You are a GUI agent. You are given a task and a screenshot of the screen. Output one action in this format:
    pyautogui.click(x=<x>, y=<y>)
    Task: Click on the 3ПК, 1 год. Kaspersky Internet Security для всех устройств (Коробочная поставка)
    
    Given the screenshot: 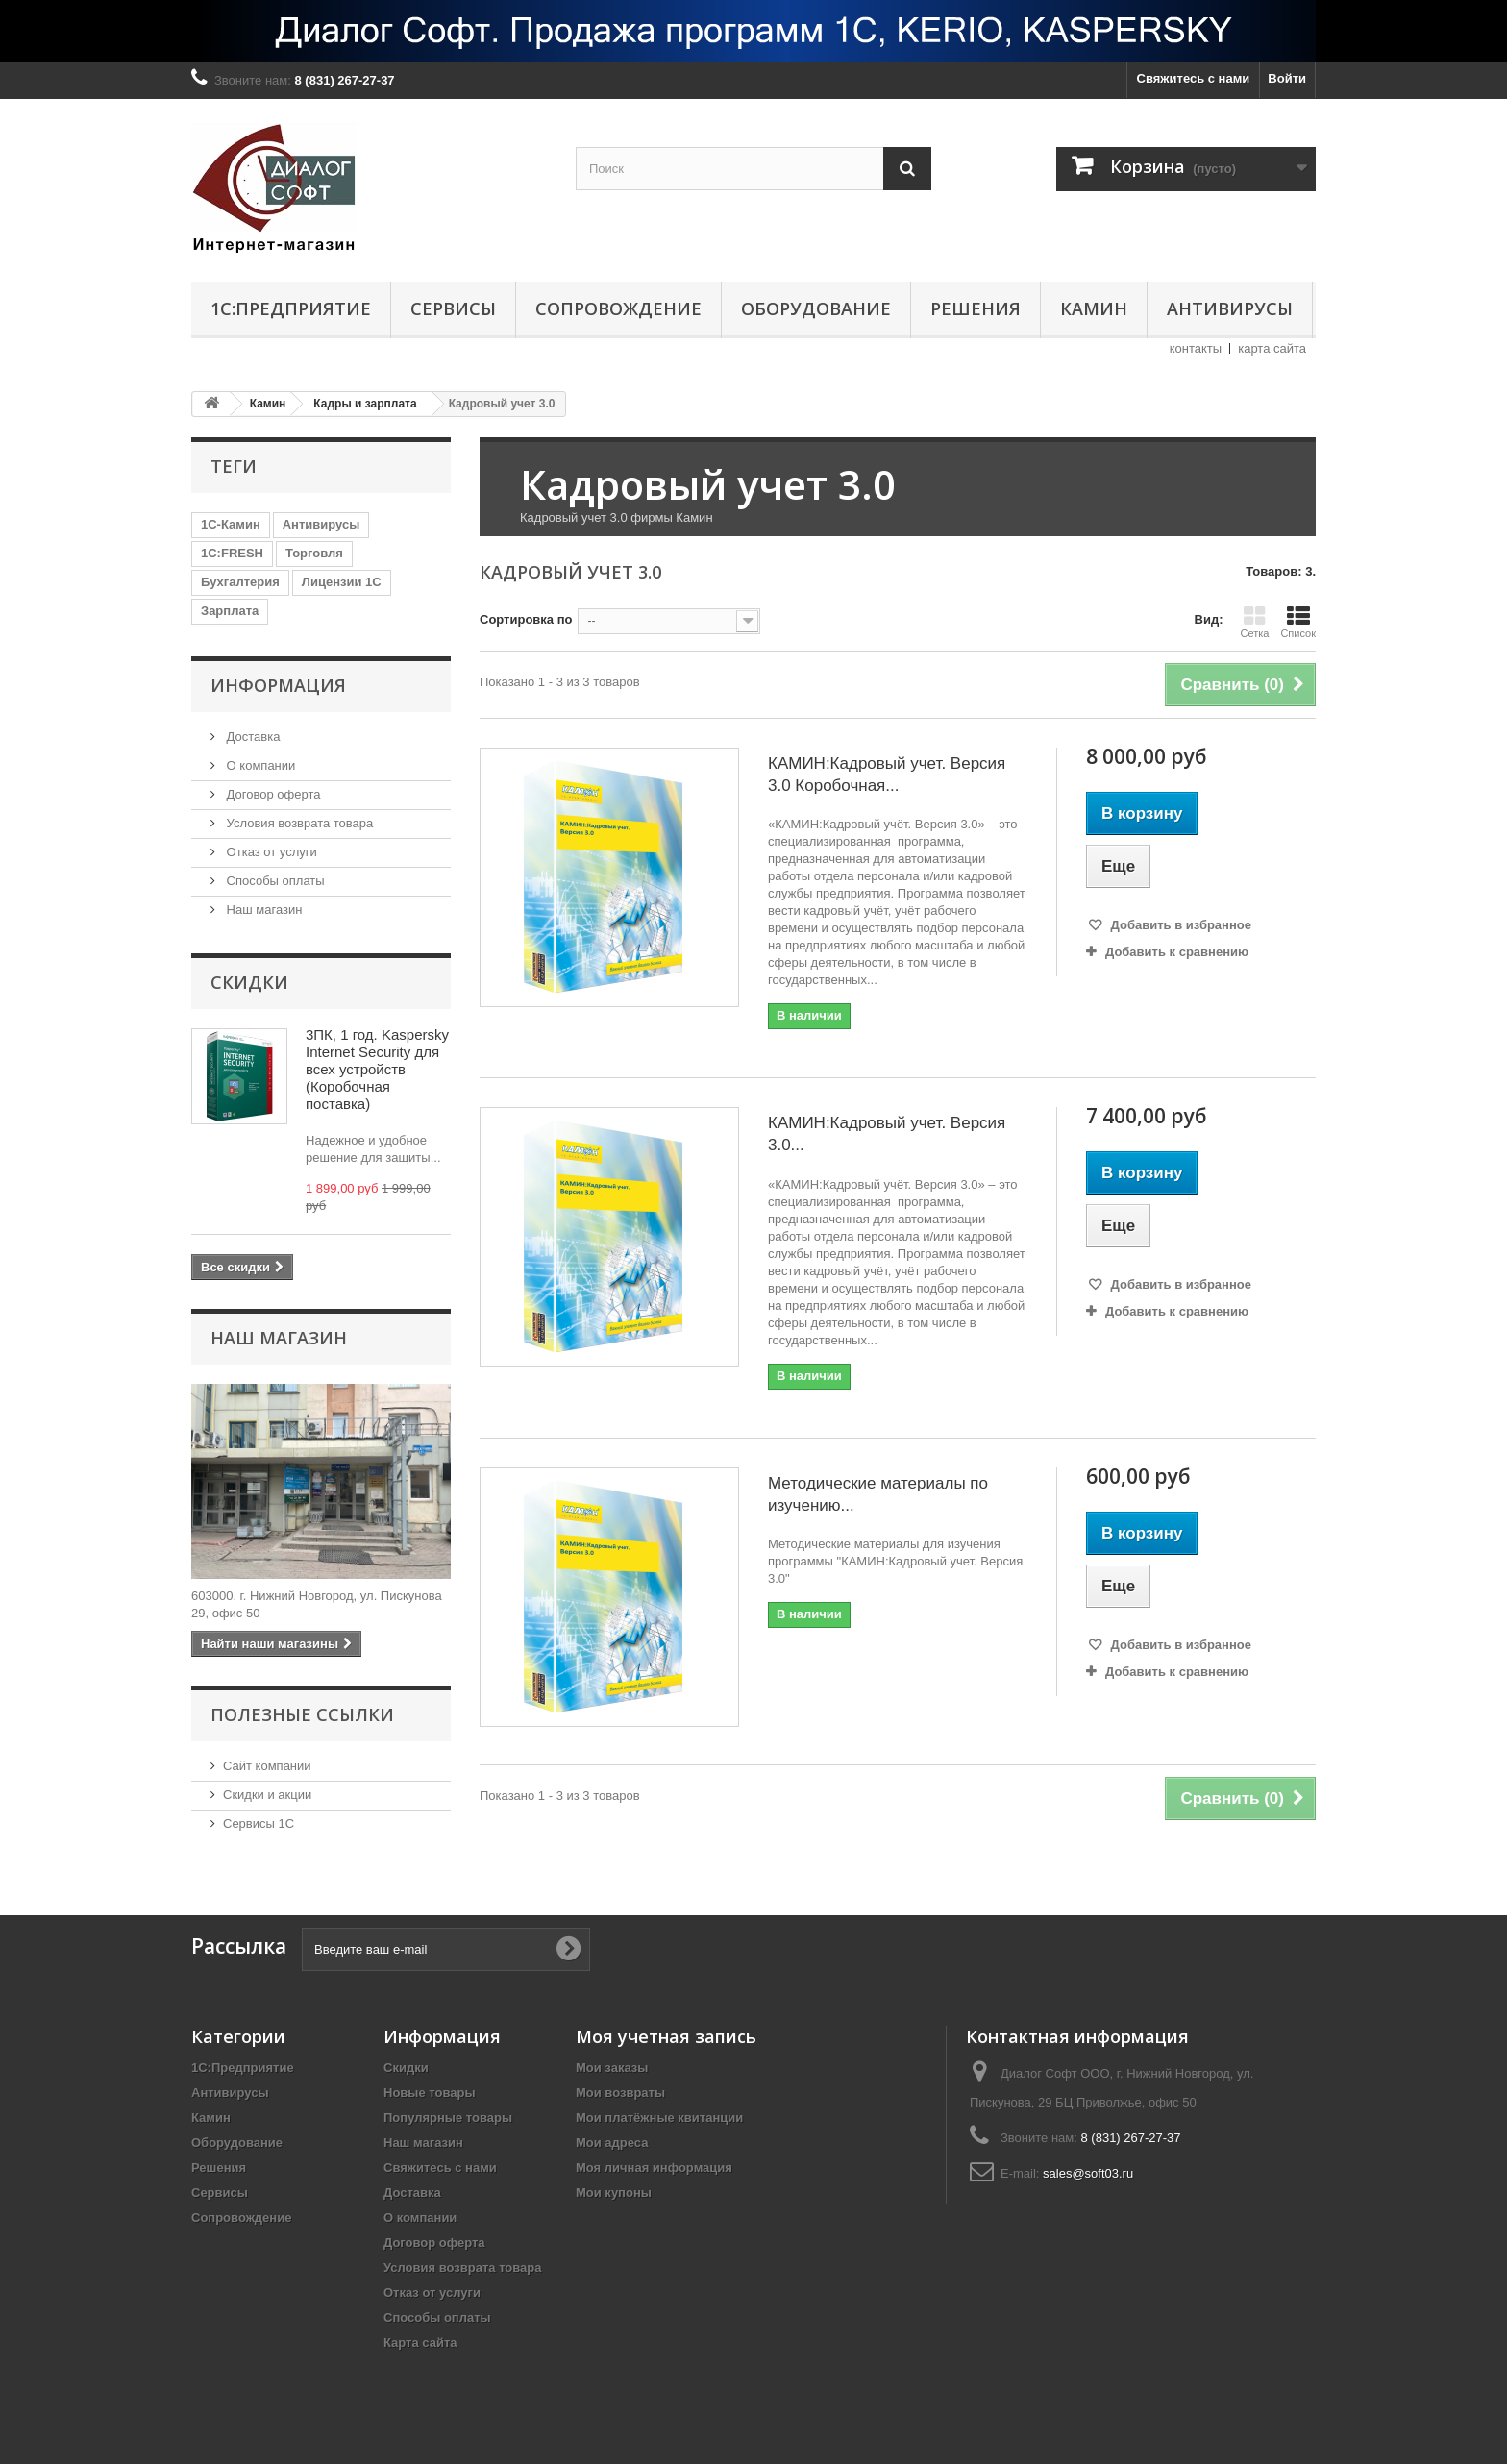 What is the action you would take?
    pyautogui.click(x=377, y=1069)
    